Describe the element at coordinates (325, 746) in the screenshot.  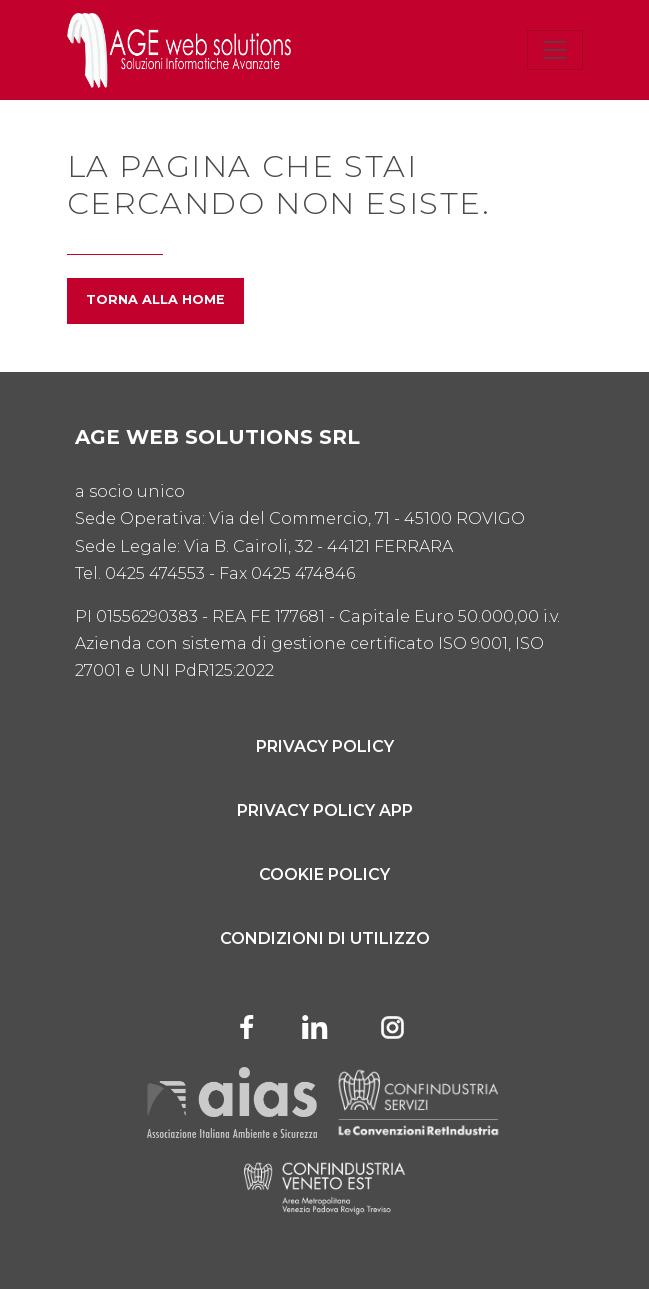
I see `Privacy Policy` at that location.